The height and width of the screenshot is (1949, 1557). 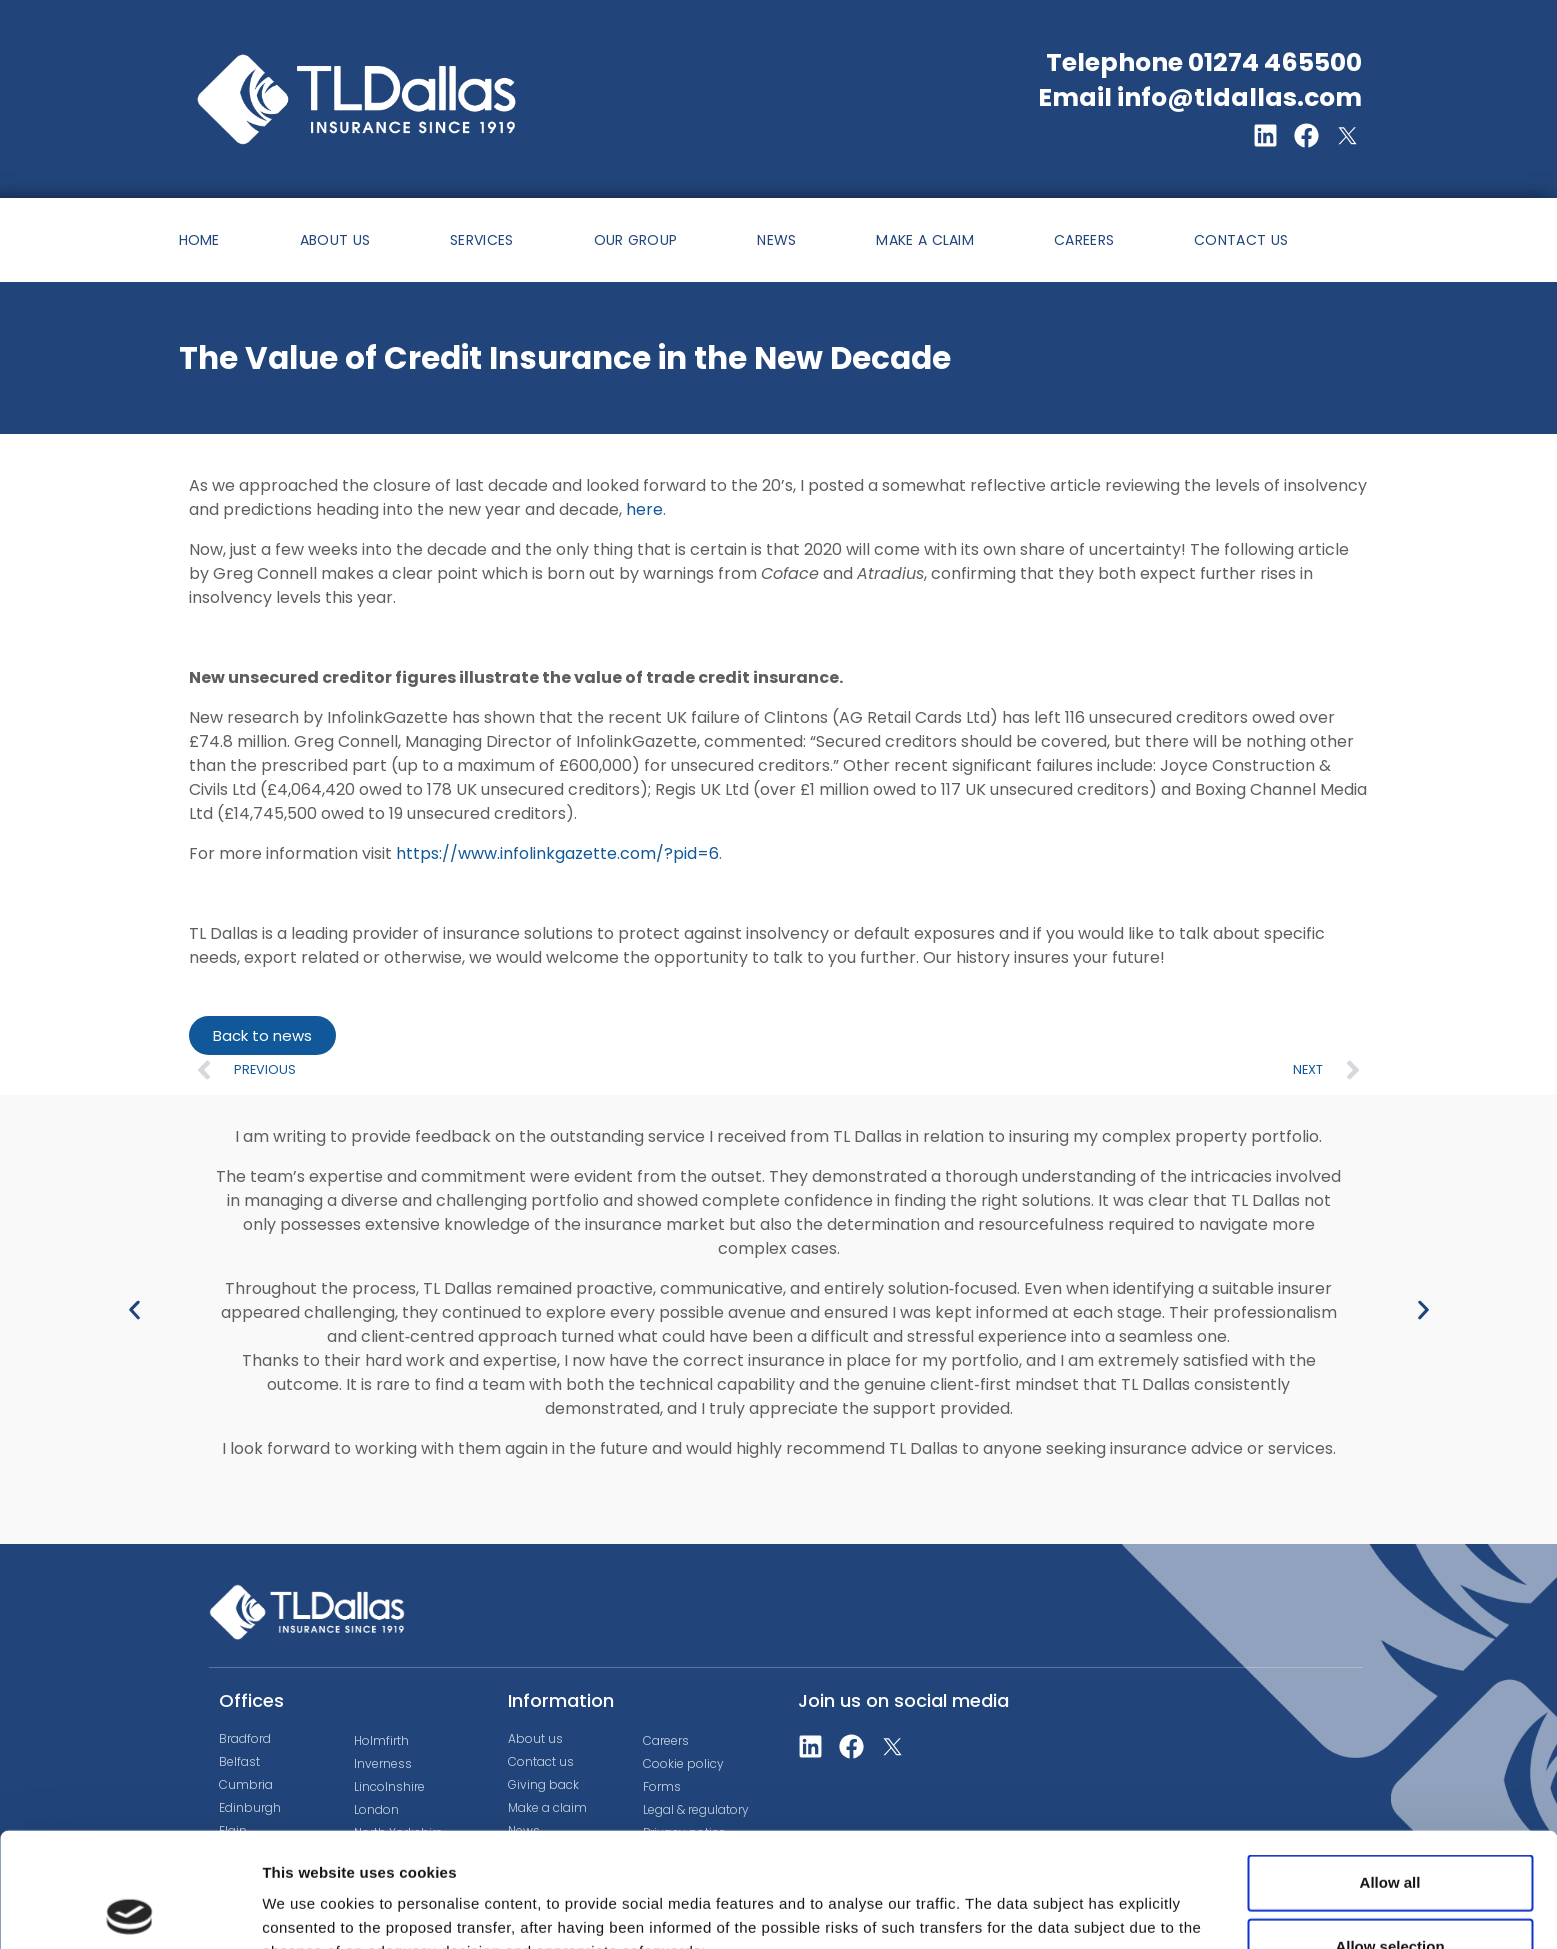 I want to click on CAREERS, so click(x=1084, y=240).